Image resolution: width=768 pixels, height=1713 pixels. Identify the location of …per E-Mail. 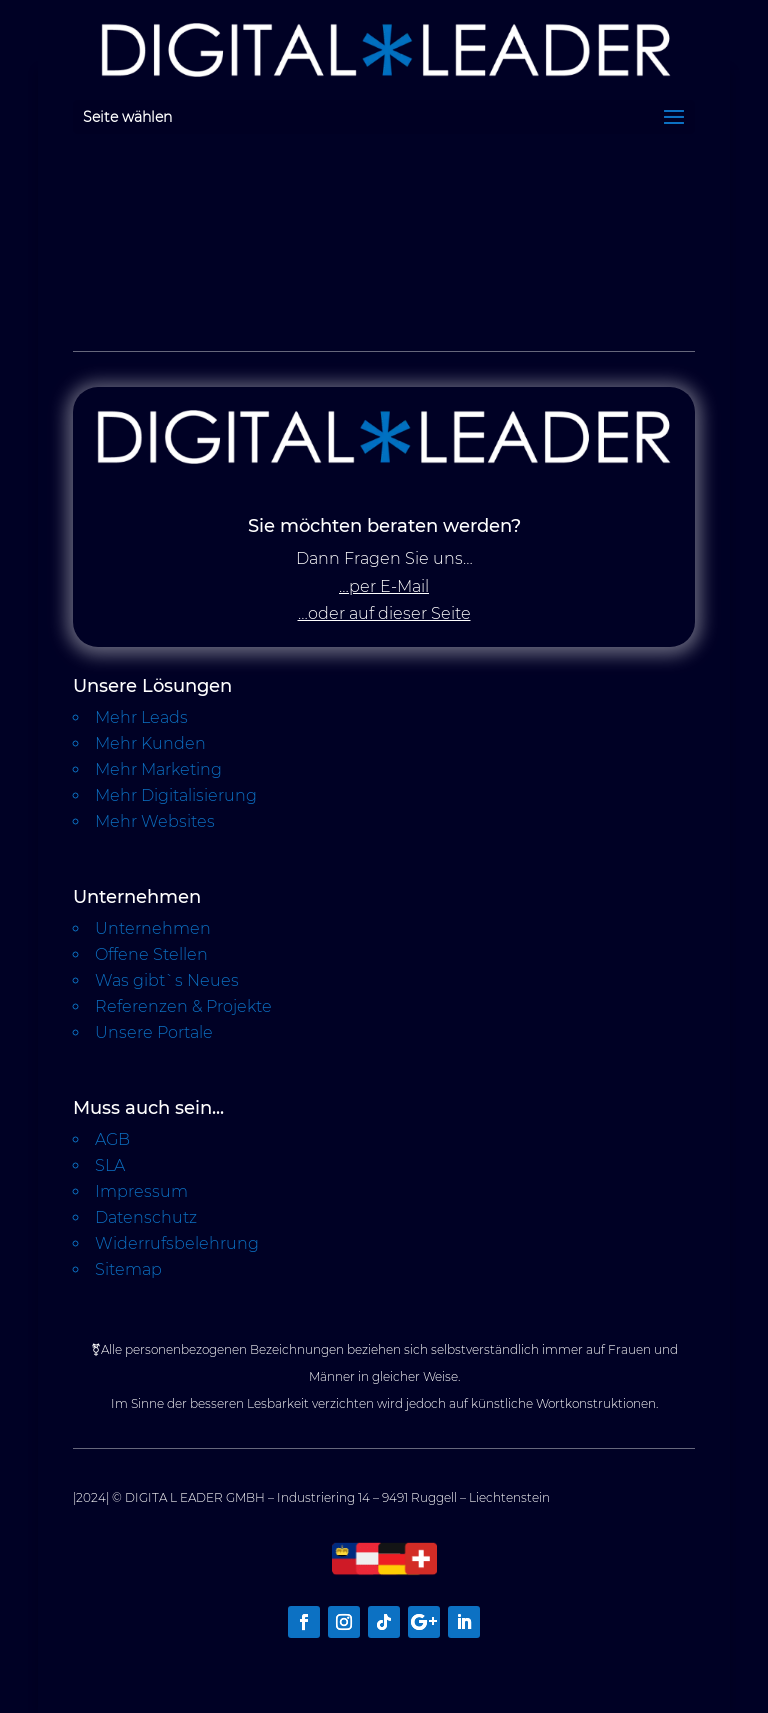
(384, 586).